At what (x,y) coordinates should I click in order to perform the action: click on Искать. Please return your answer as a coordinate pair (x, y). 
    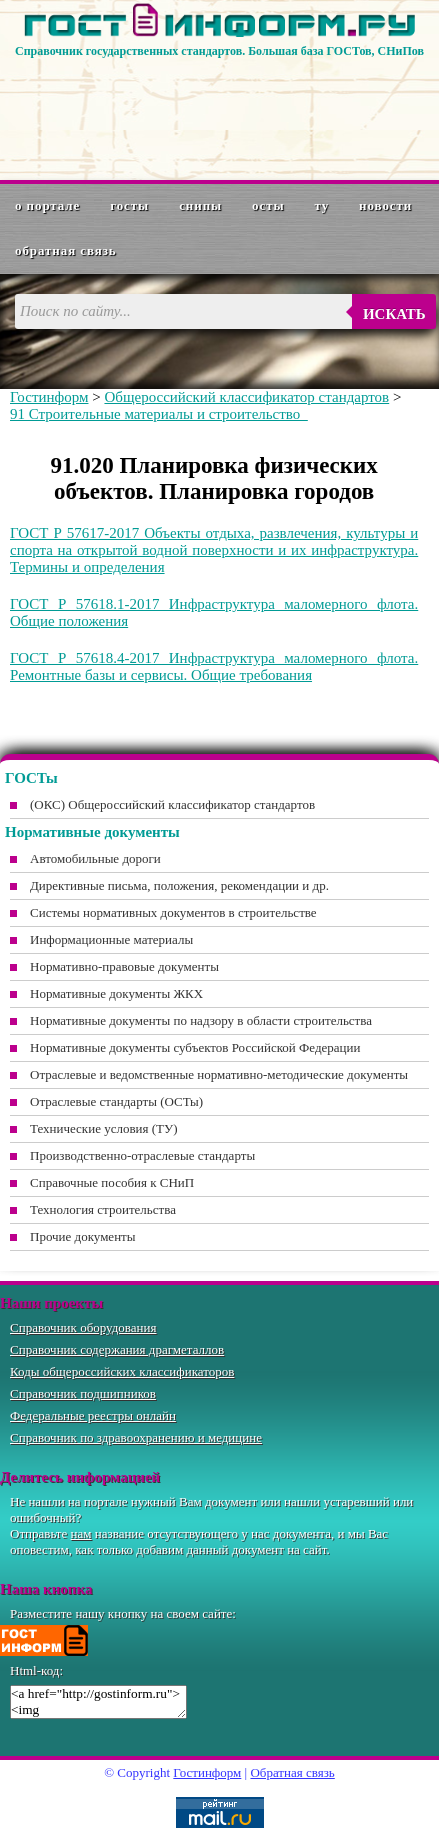
    Looking at the image, I should click on (394, 314).